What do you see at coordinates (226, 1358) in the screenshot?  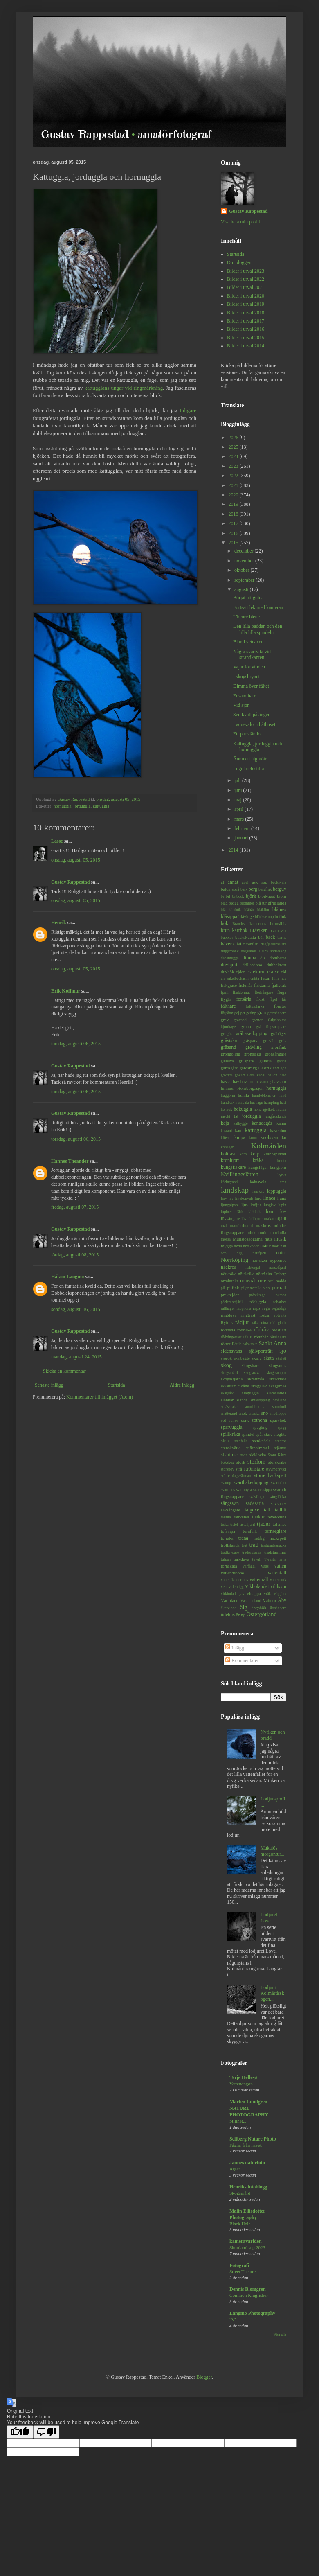 I see `sjörök` at bounding box center [226, 1358].